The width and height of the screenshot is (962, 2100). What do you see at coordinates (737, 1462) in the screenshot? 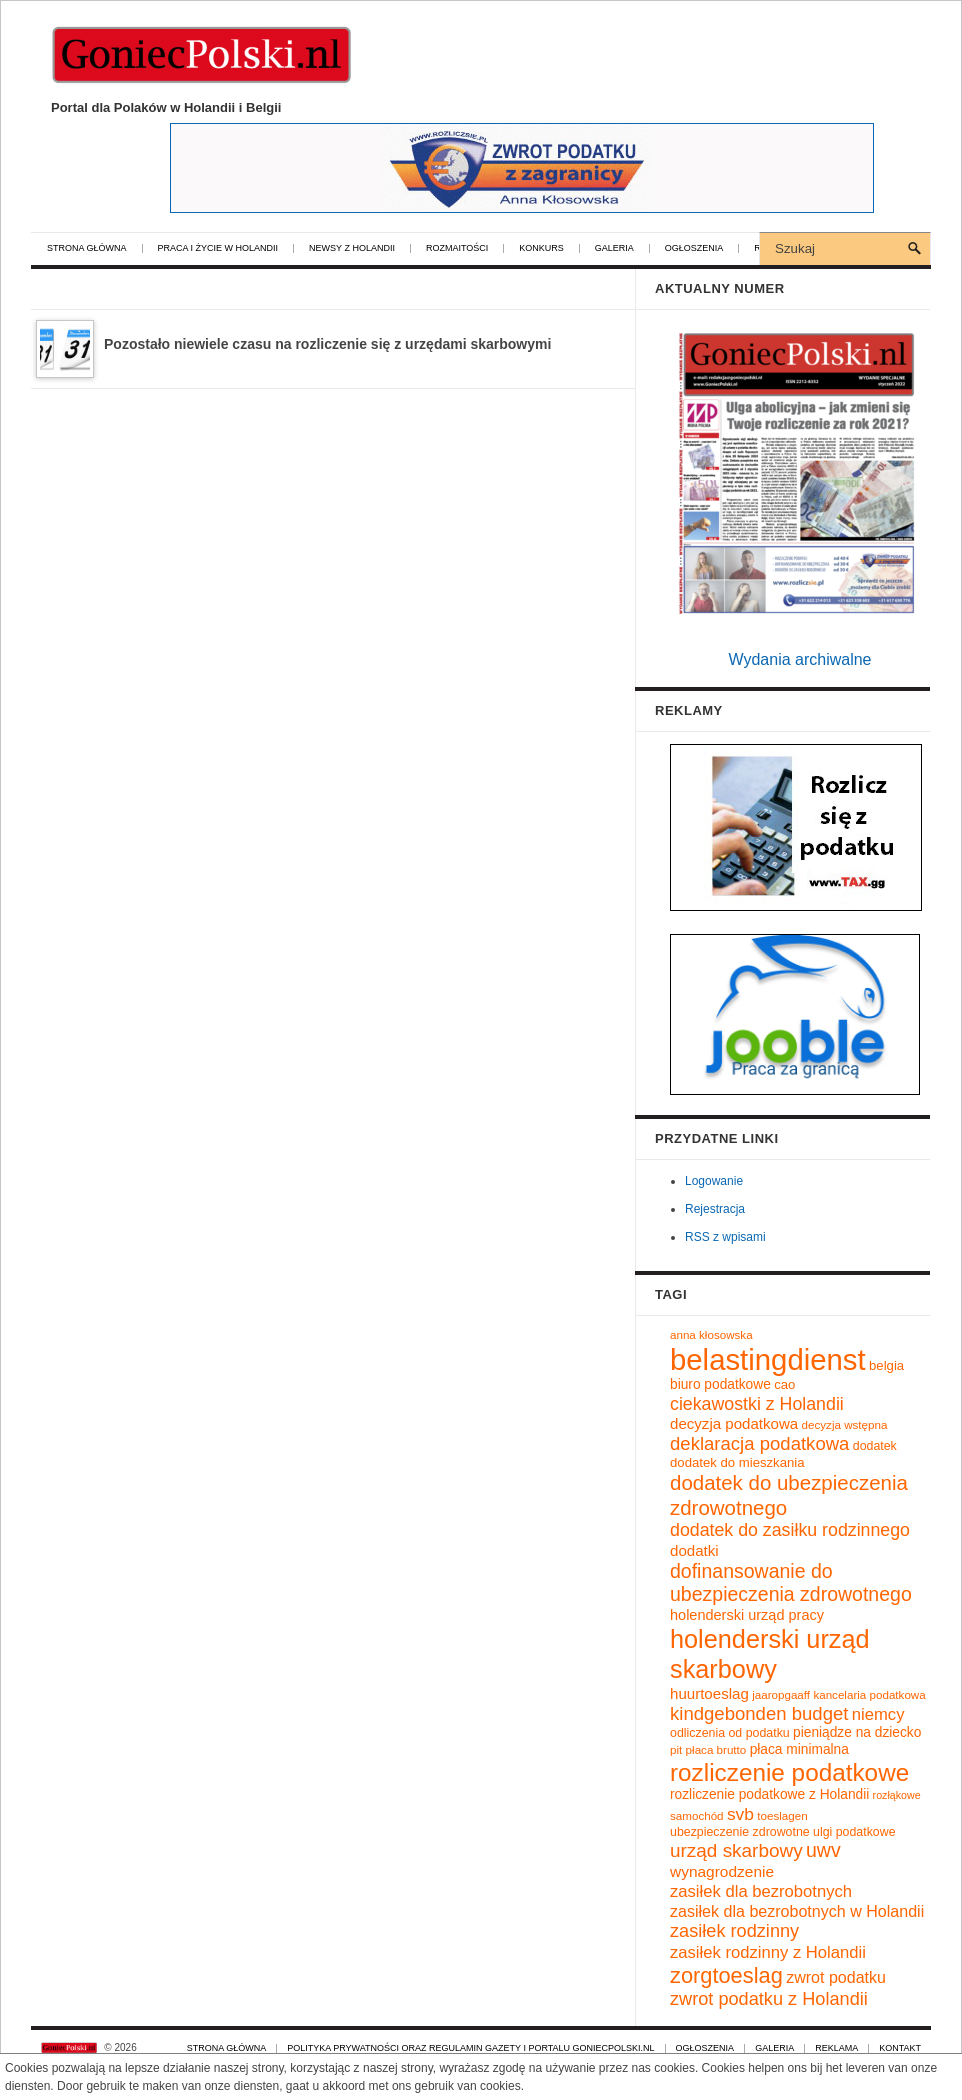
I see `dodatek do mieszkania [dodatek do mieszkania (11 elementów)]` at bounding box center [737, 1462].